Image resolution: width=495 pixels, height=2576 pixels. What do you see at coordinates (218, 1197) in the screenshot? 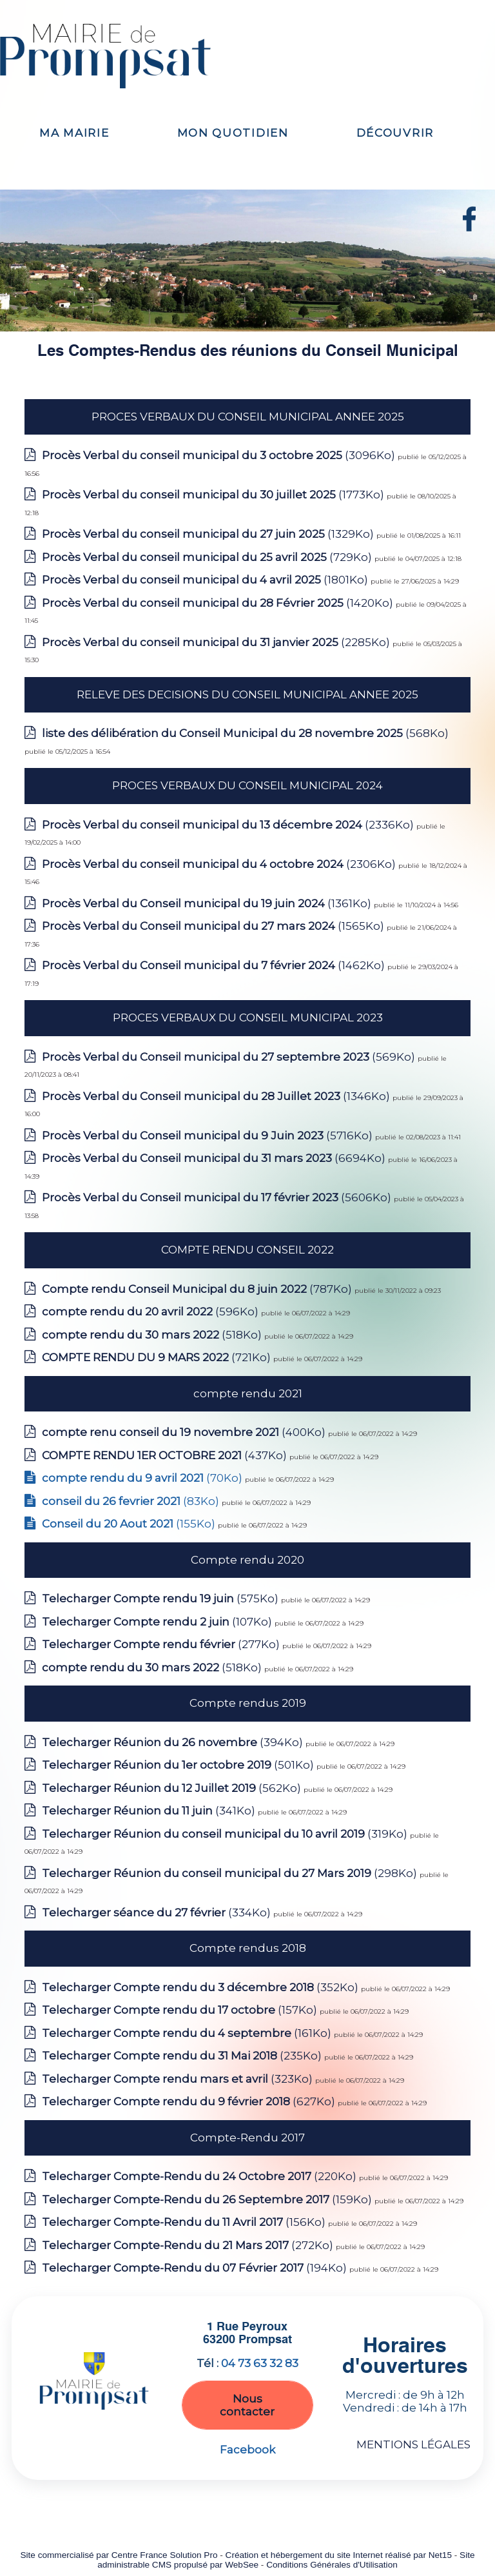
I see `(5606Ko)` at bounding box center [218, 1197].